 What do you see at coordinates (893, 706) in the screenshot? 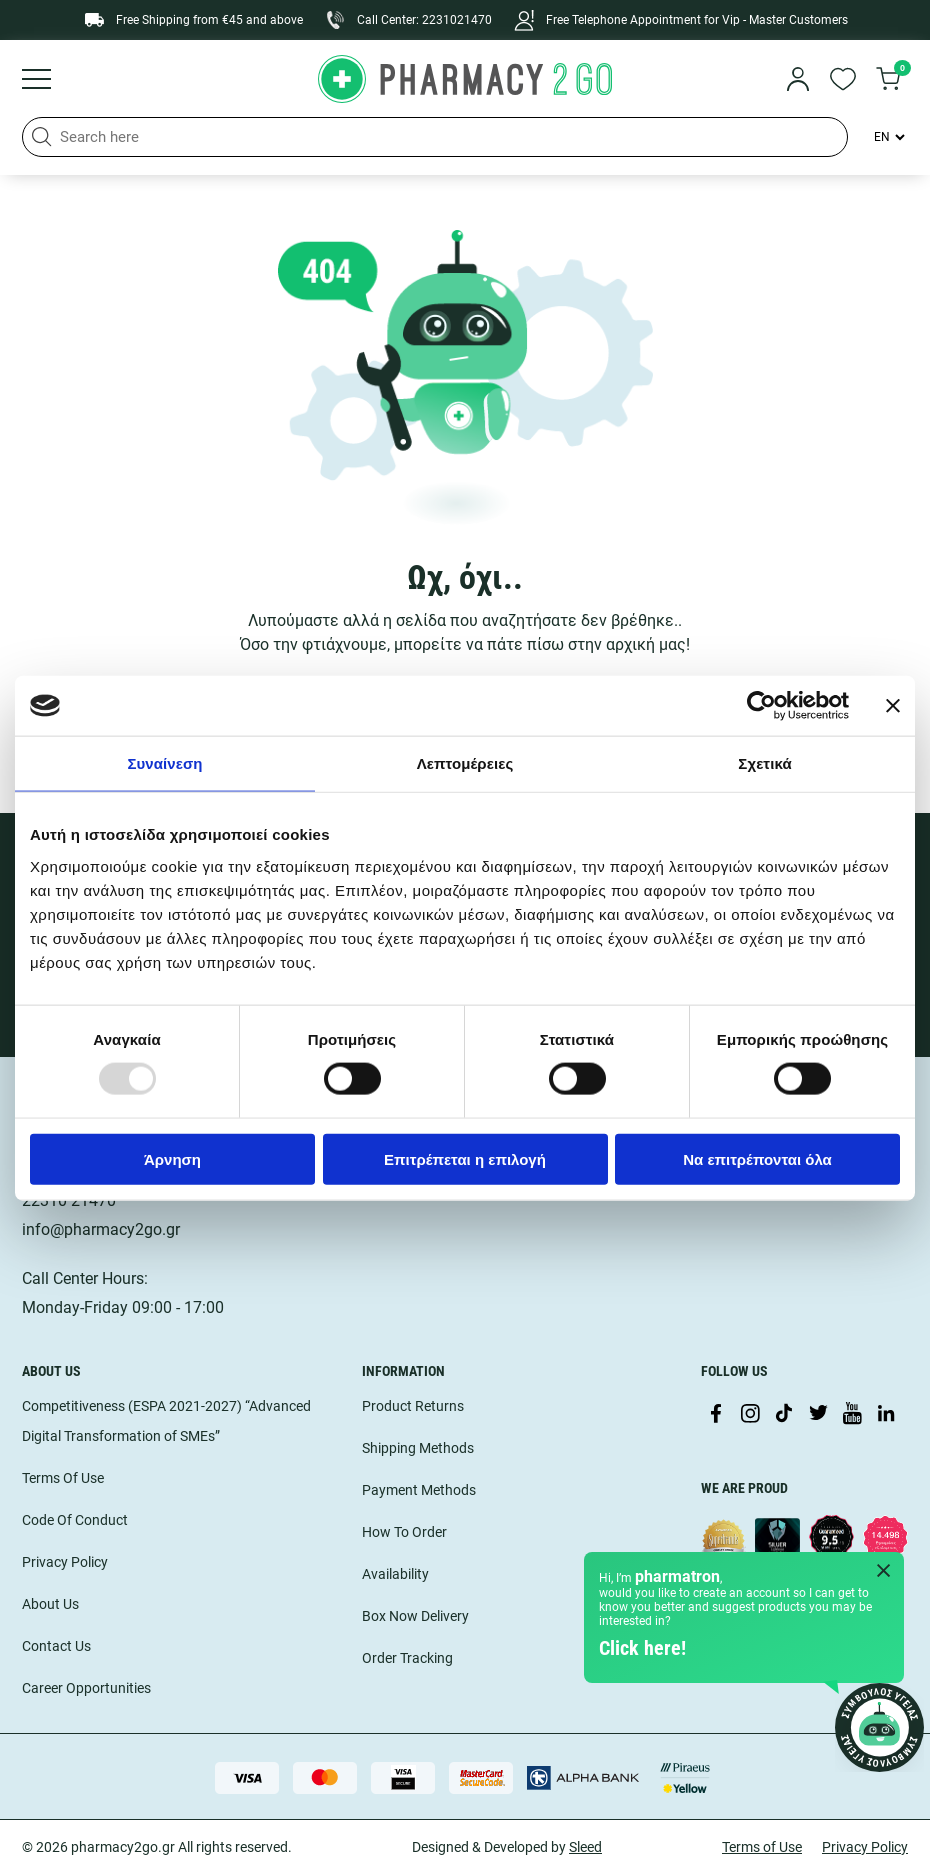
I see `[Κλείσιμο διαφημιστικού]` at bounding box center [893, 706].